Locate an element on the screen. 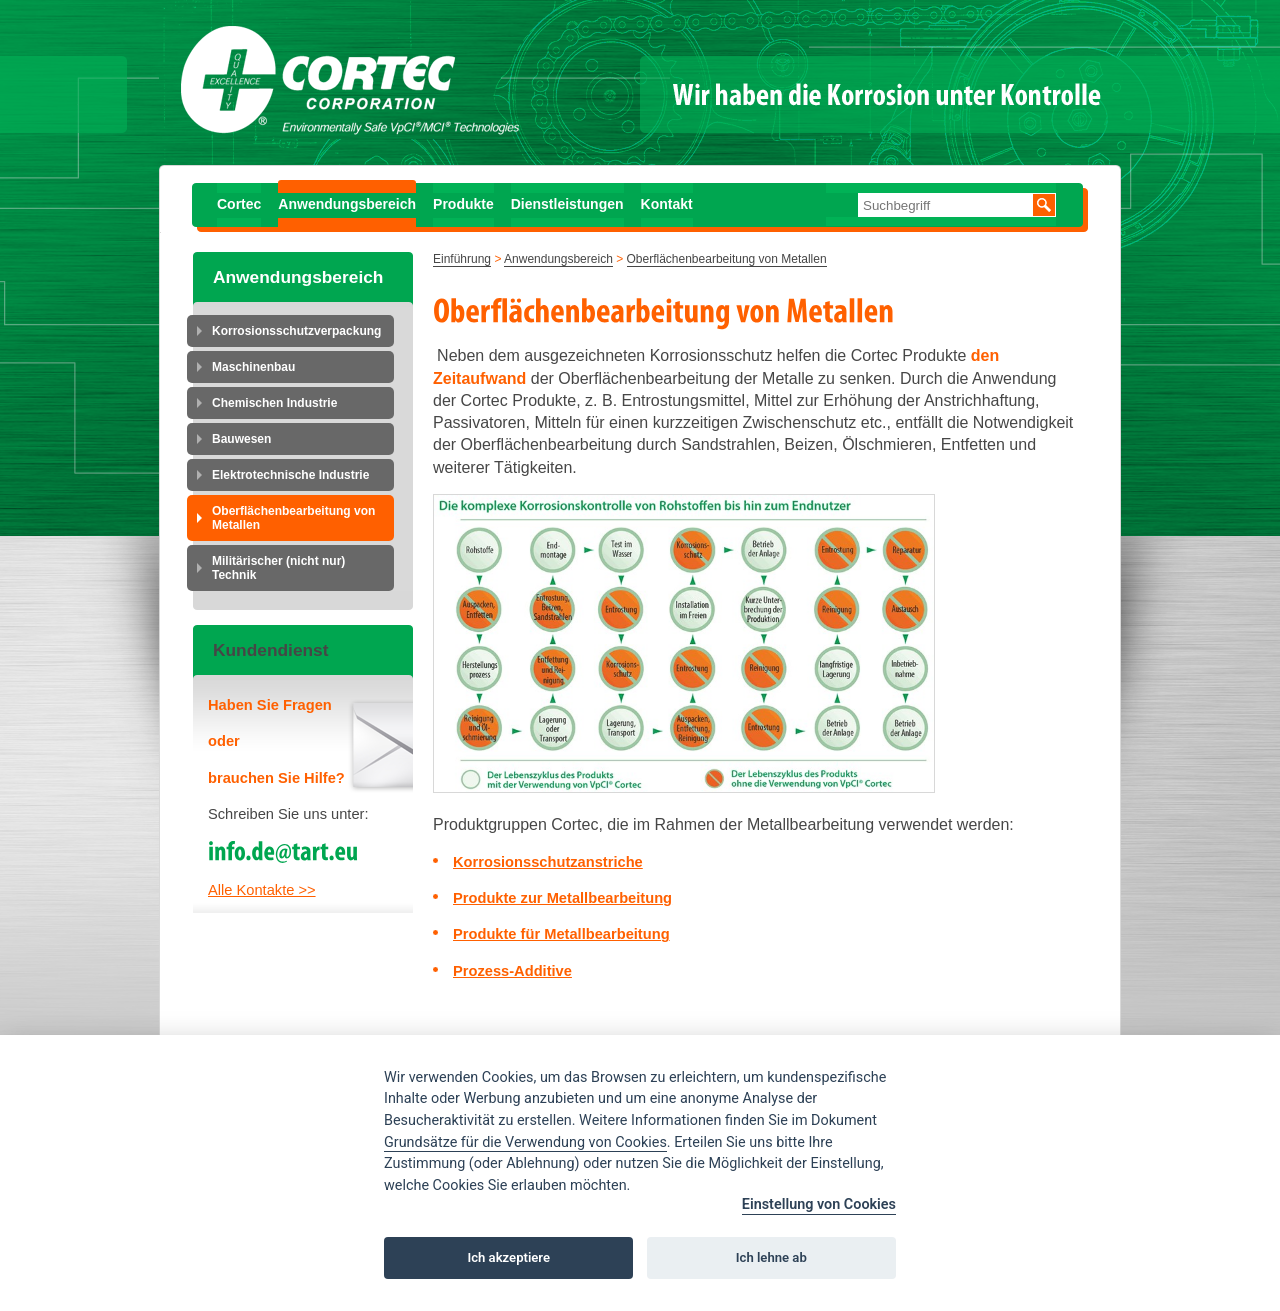 The width and height of the screenshot is (1280, 1311). Dienstleistungen is located at coordinates (567, 204).